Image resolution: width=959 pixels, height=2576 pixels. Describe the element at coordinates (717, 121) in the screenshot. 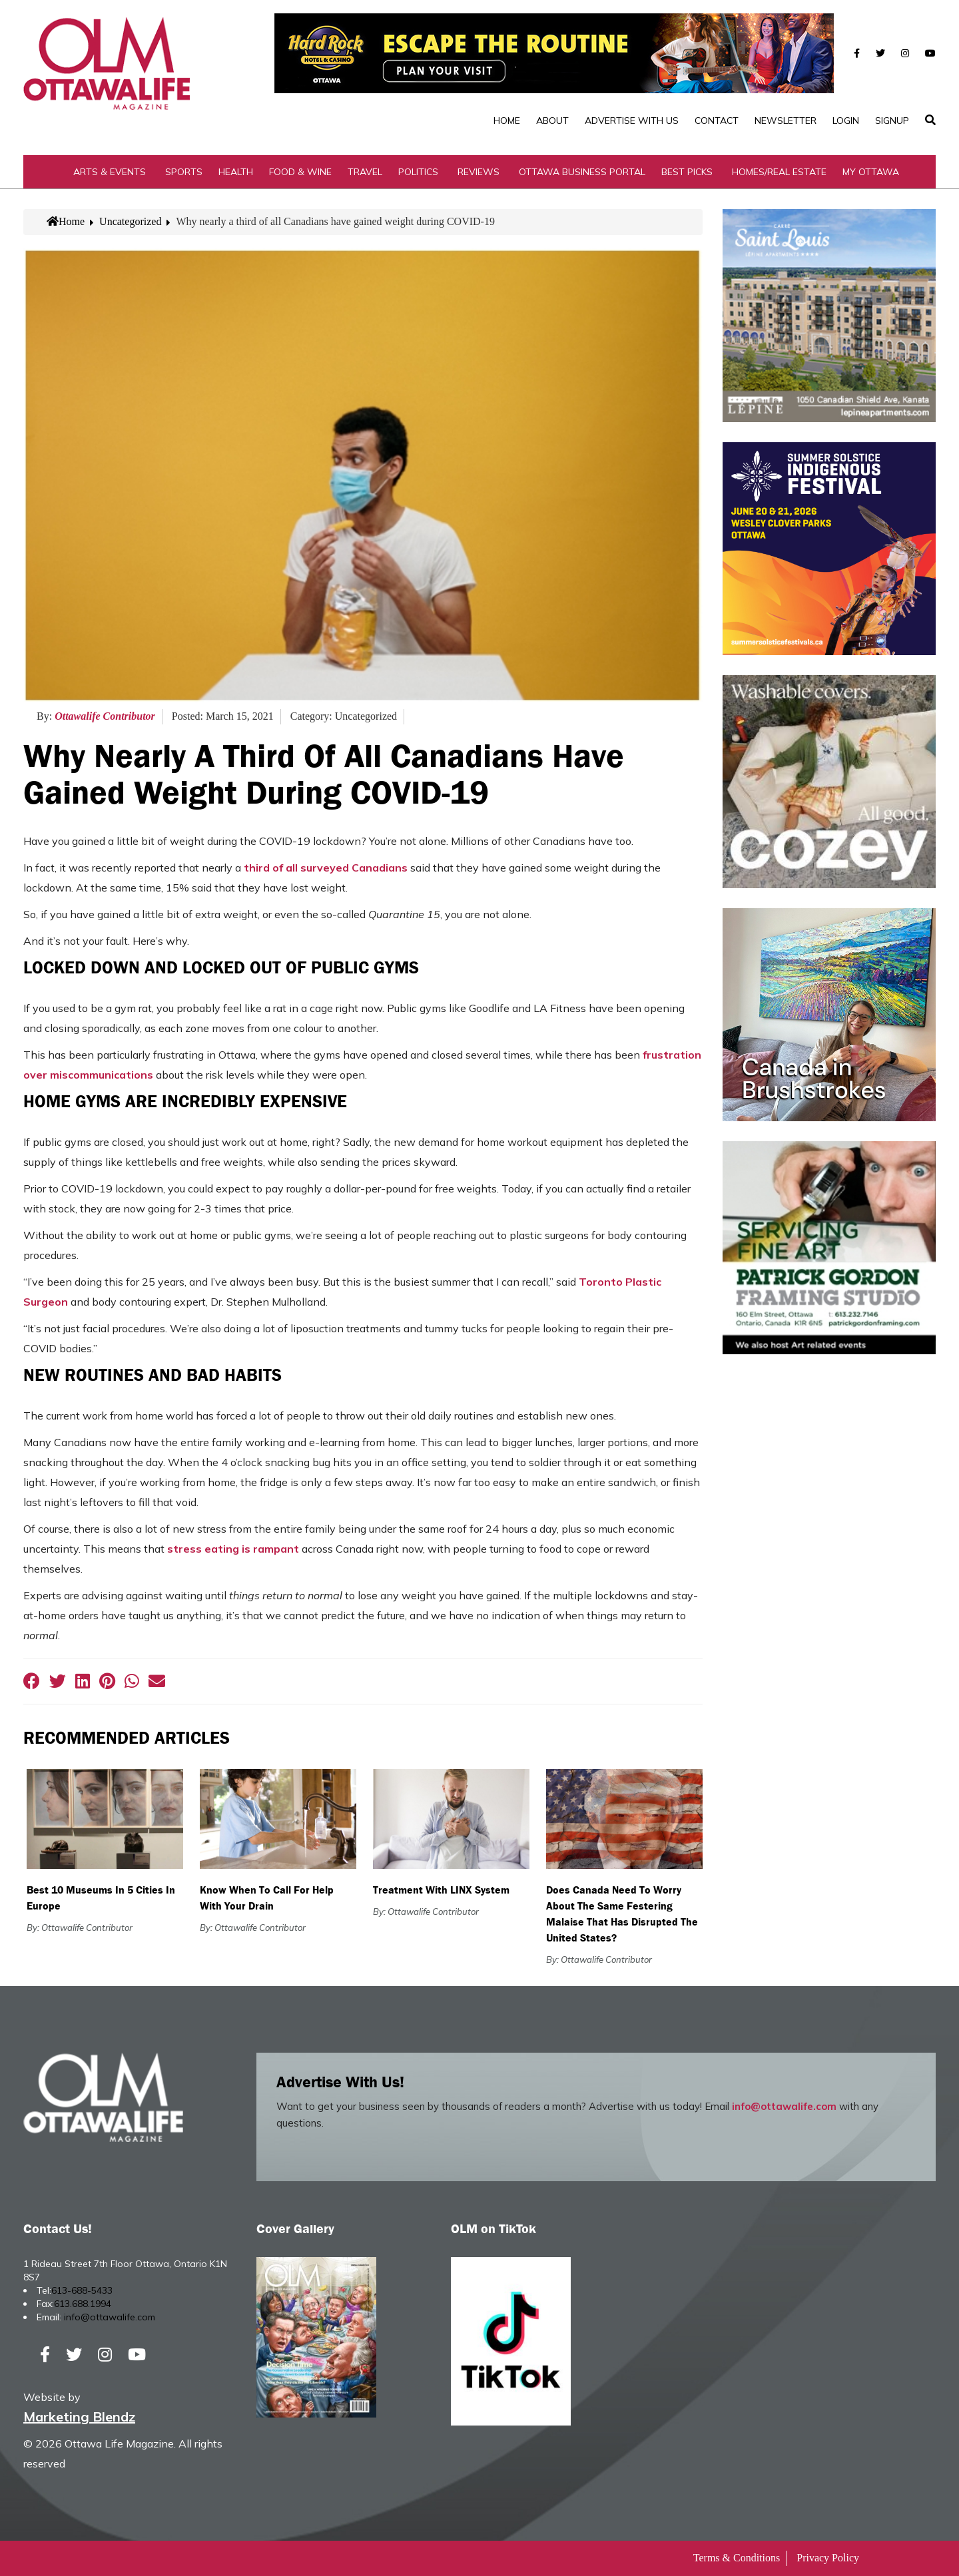

I see `Contact` at that location.